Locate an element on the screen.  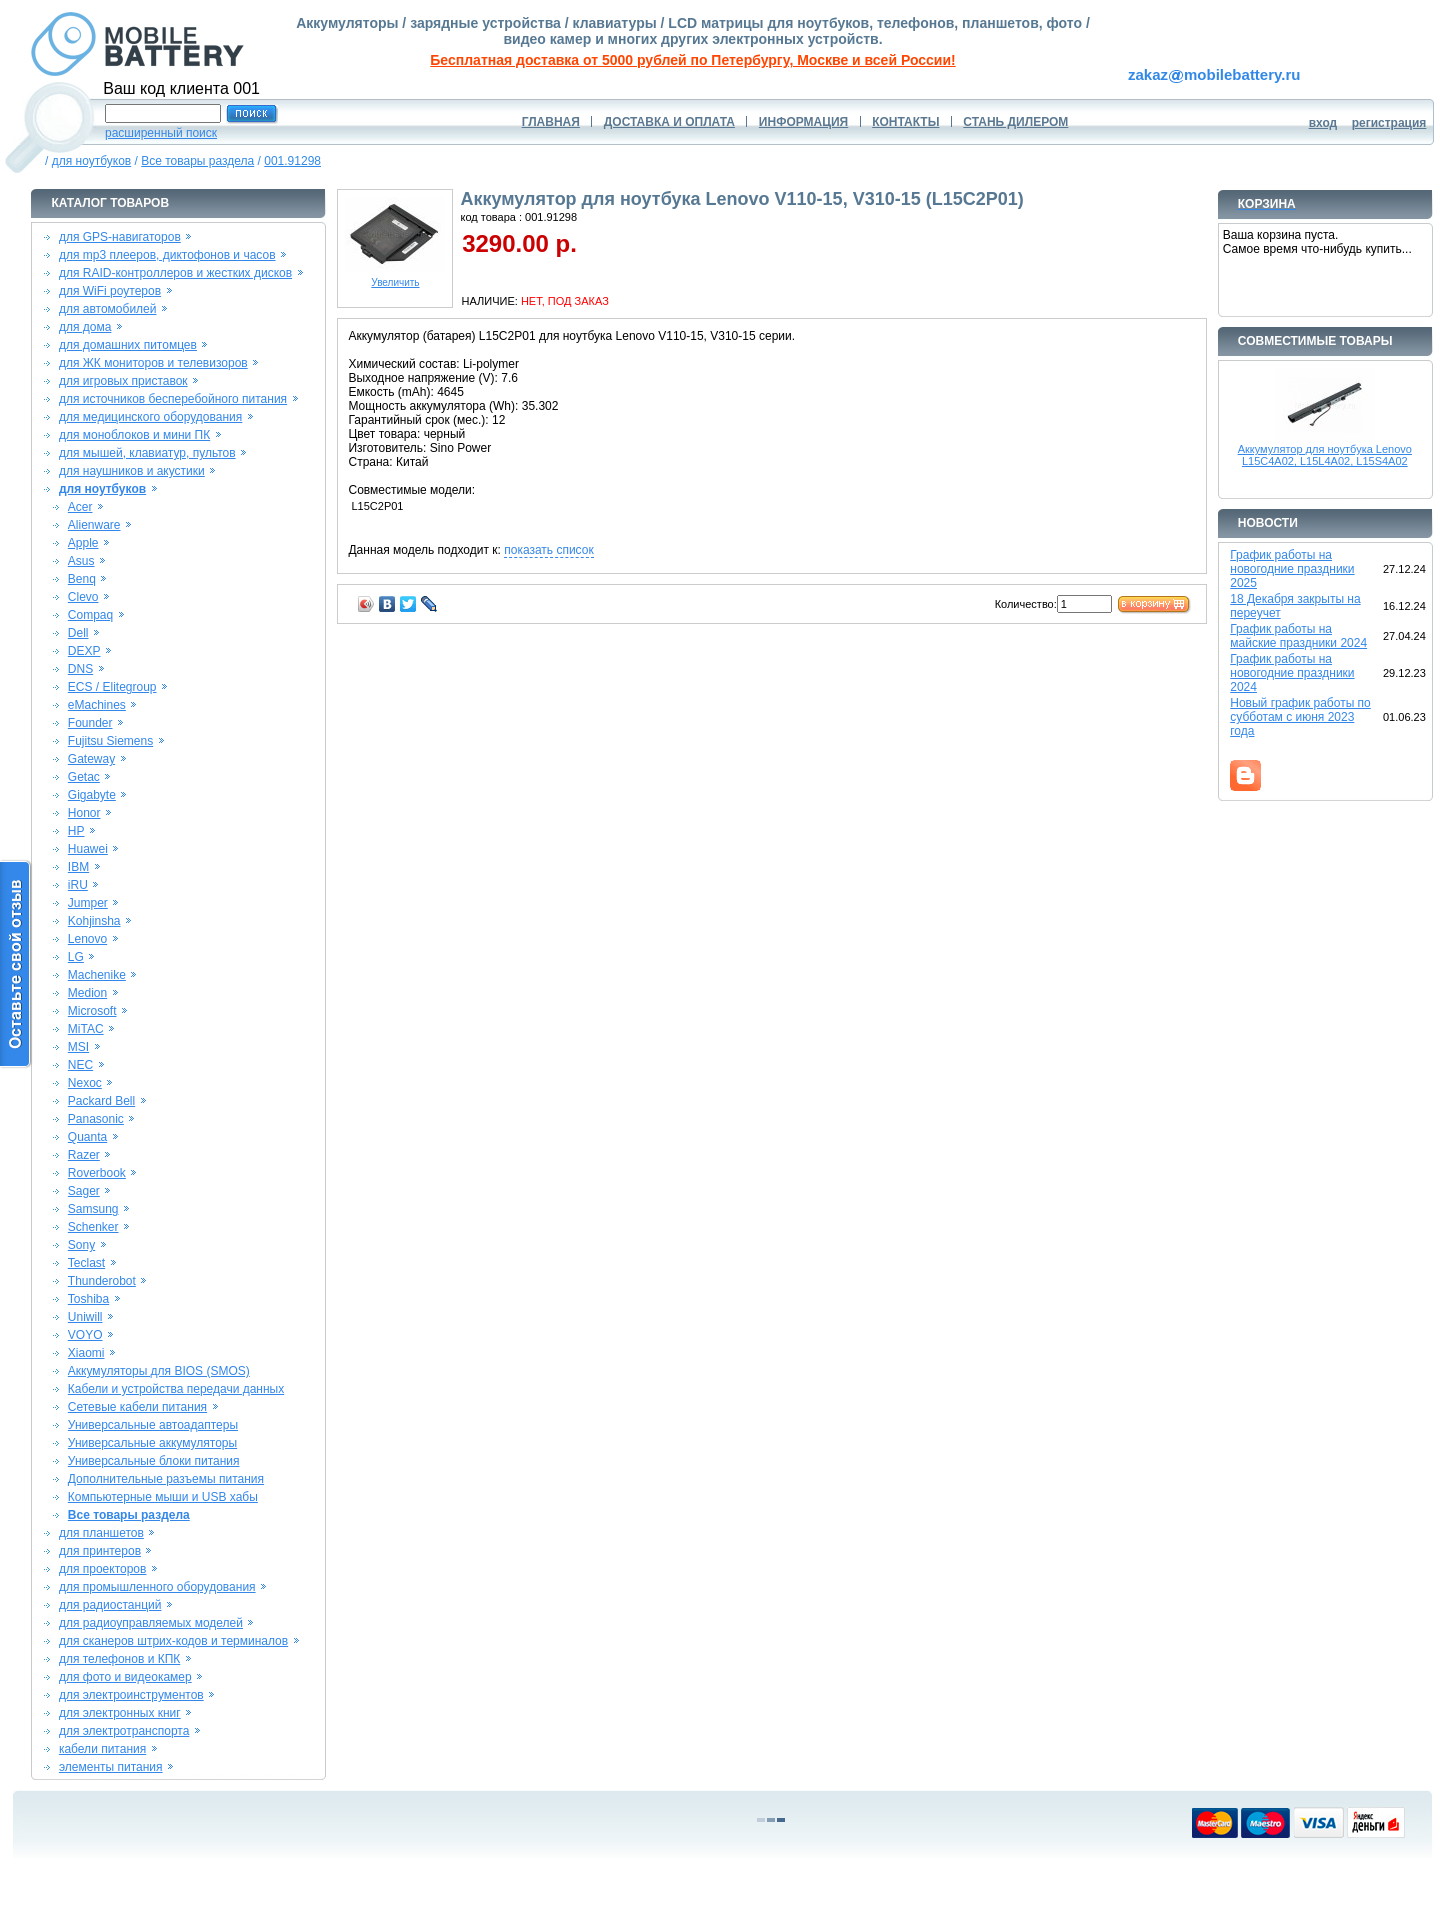
Machenike is located at coordinates (97, 975).